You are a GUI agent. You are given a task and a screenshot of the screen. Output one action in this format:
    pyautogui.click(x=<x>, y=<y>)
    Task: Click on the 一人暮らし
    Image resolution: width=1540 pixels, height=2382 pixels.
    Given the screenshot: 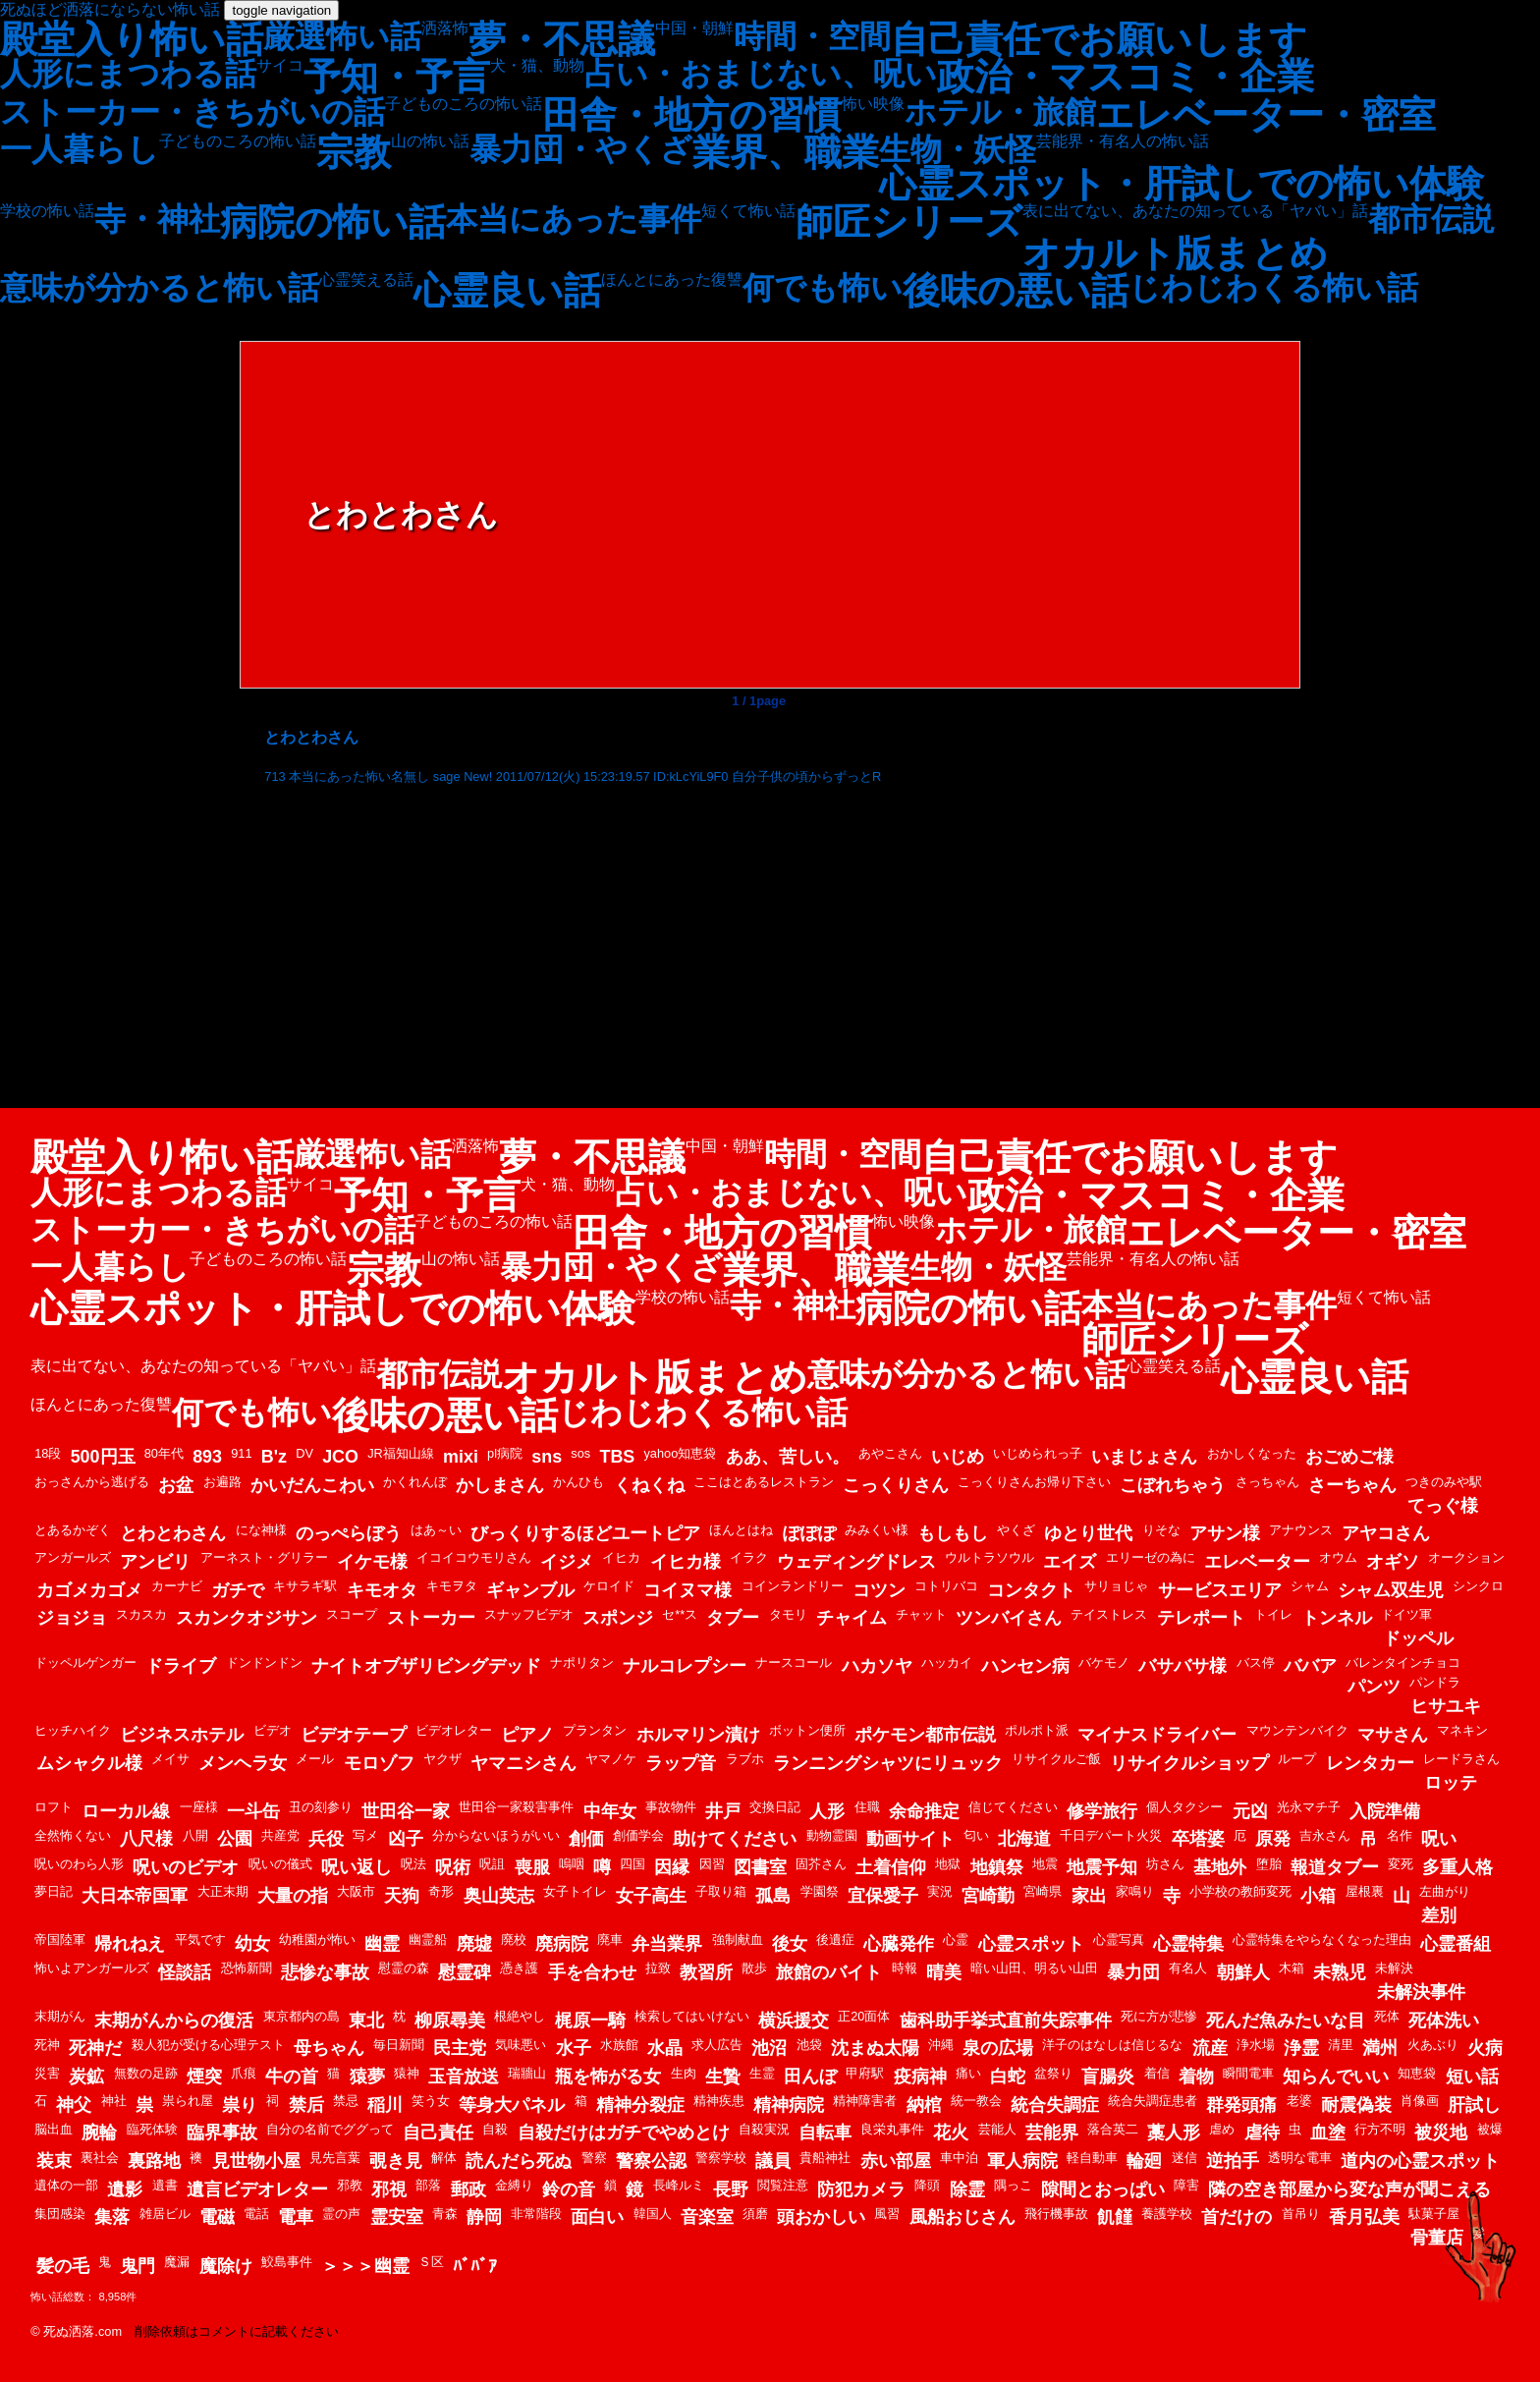 What is the action you would take?
    pyautogui.click(x=79, y=149)
    